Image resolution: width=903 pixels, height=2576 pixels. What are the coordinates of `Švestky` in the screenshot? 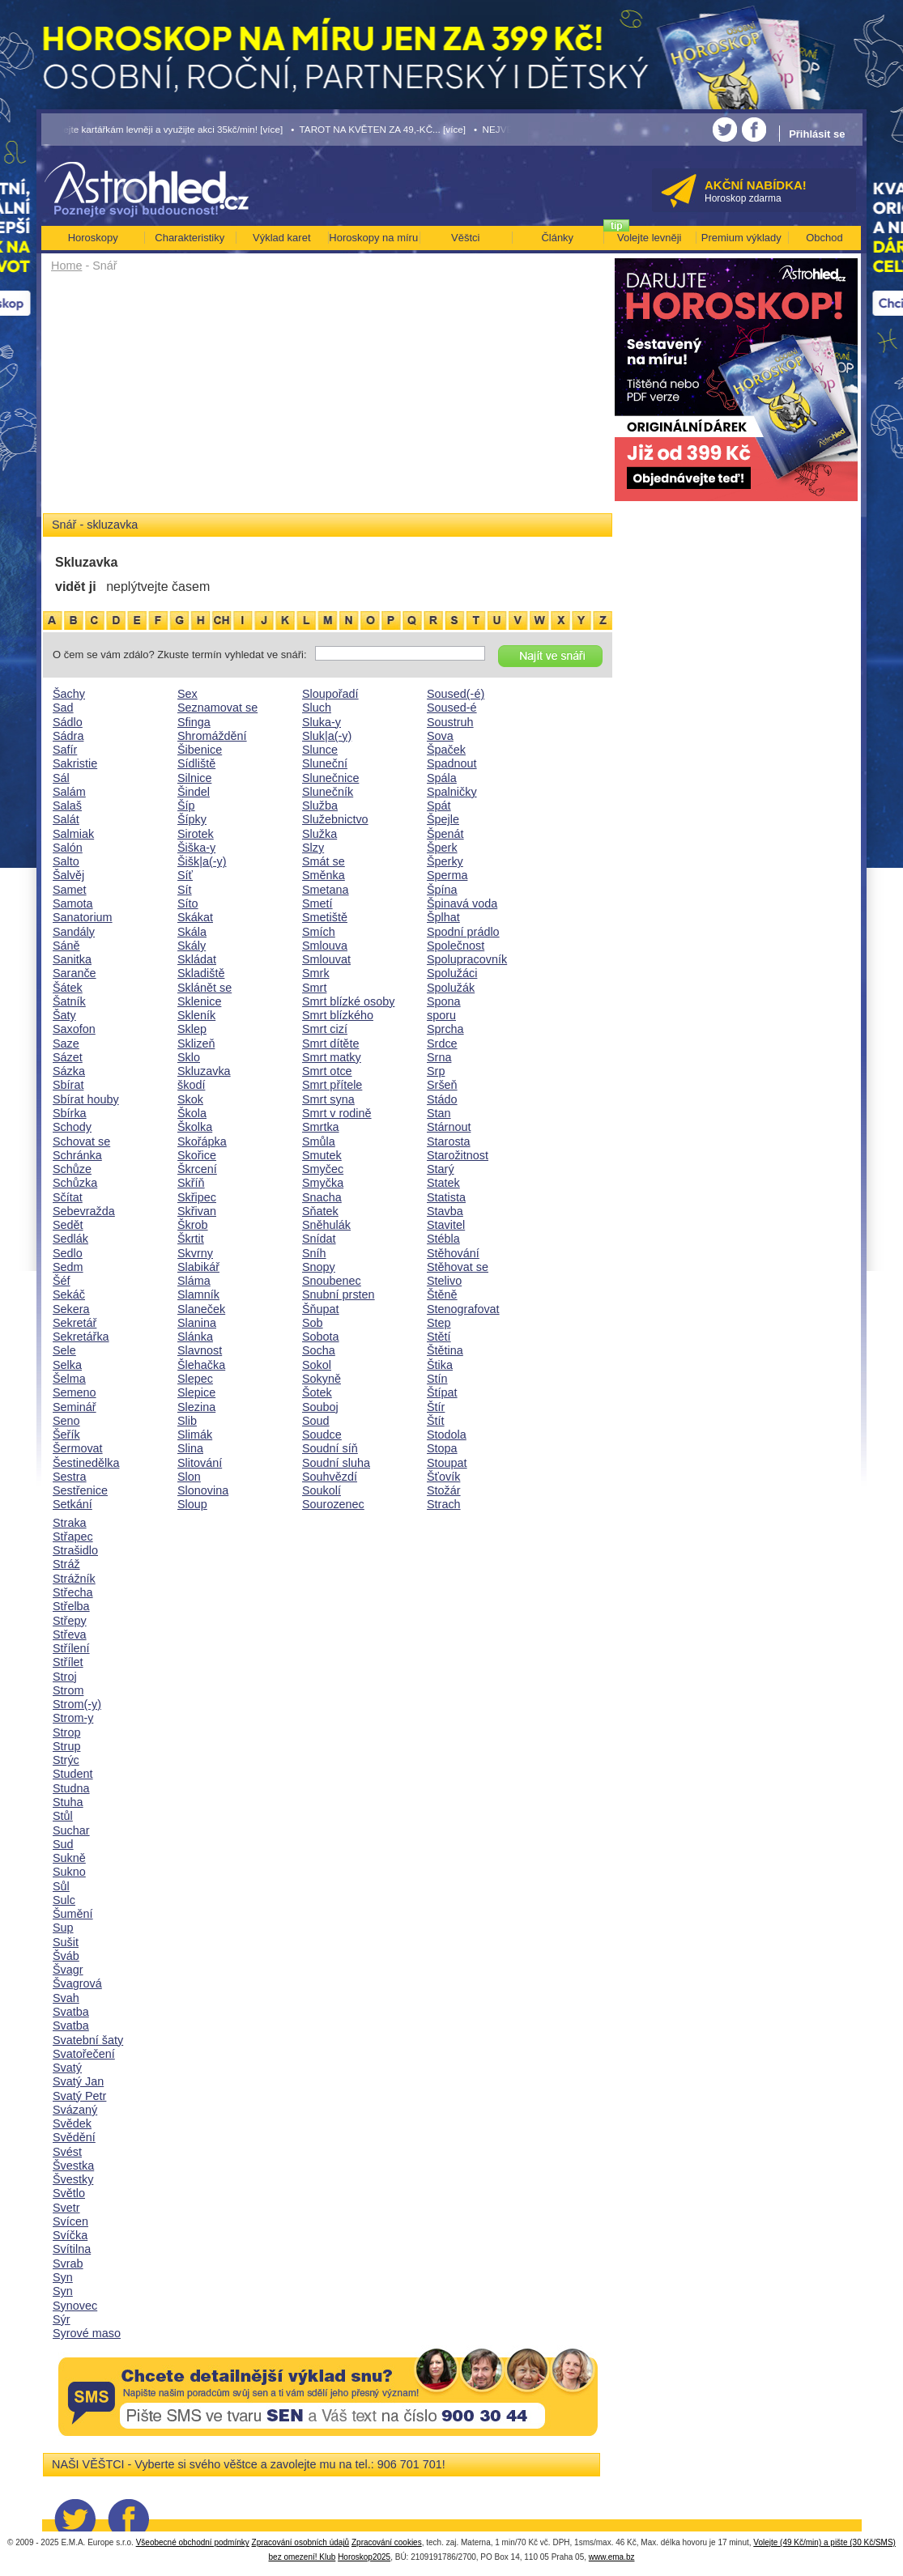 It's located at (73, 2179).